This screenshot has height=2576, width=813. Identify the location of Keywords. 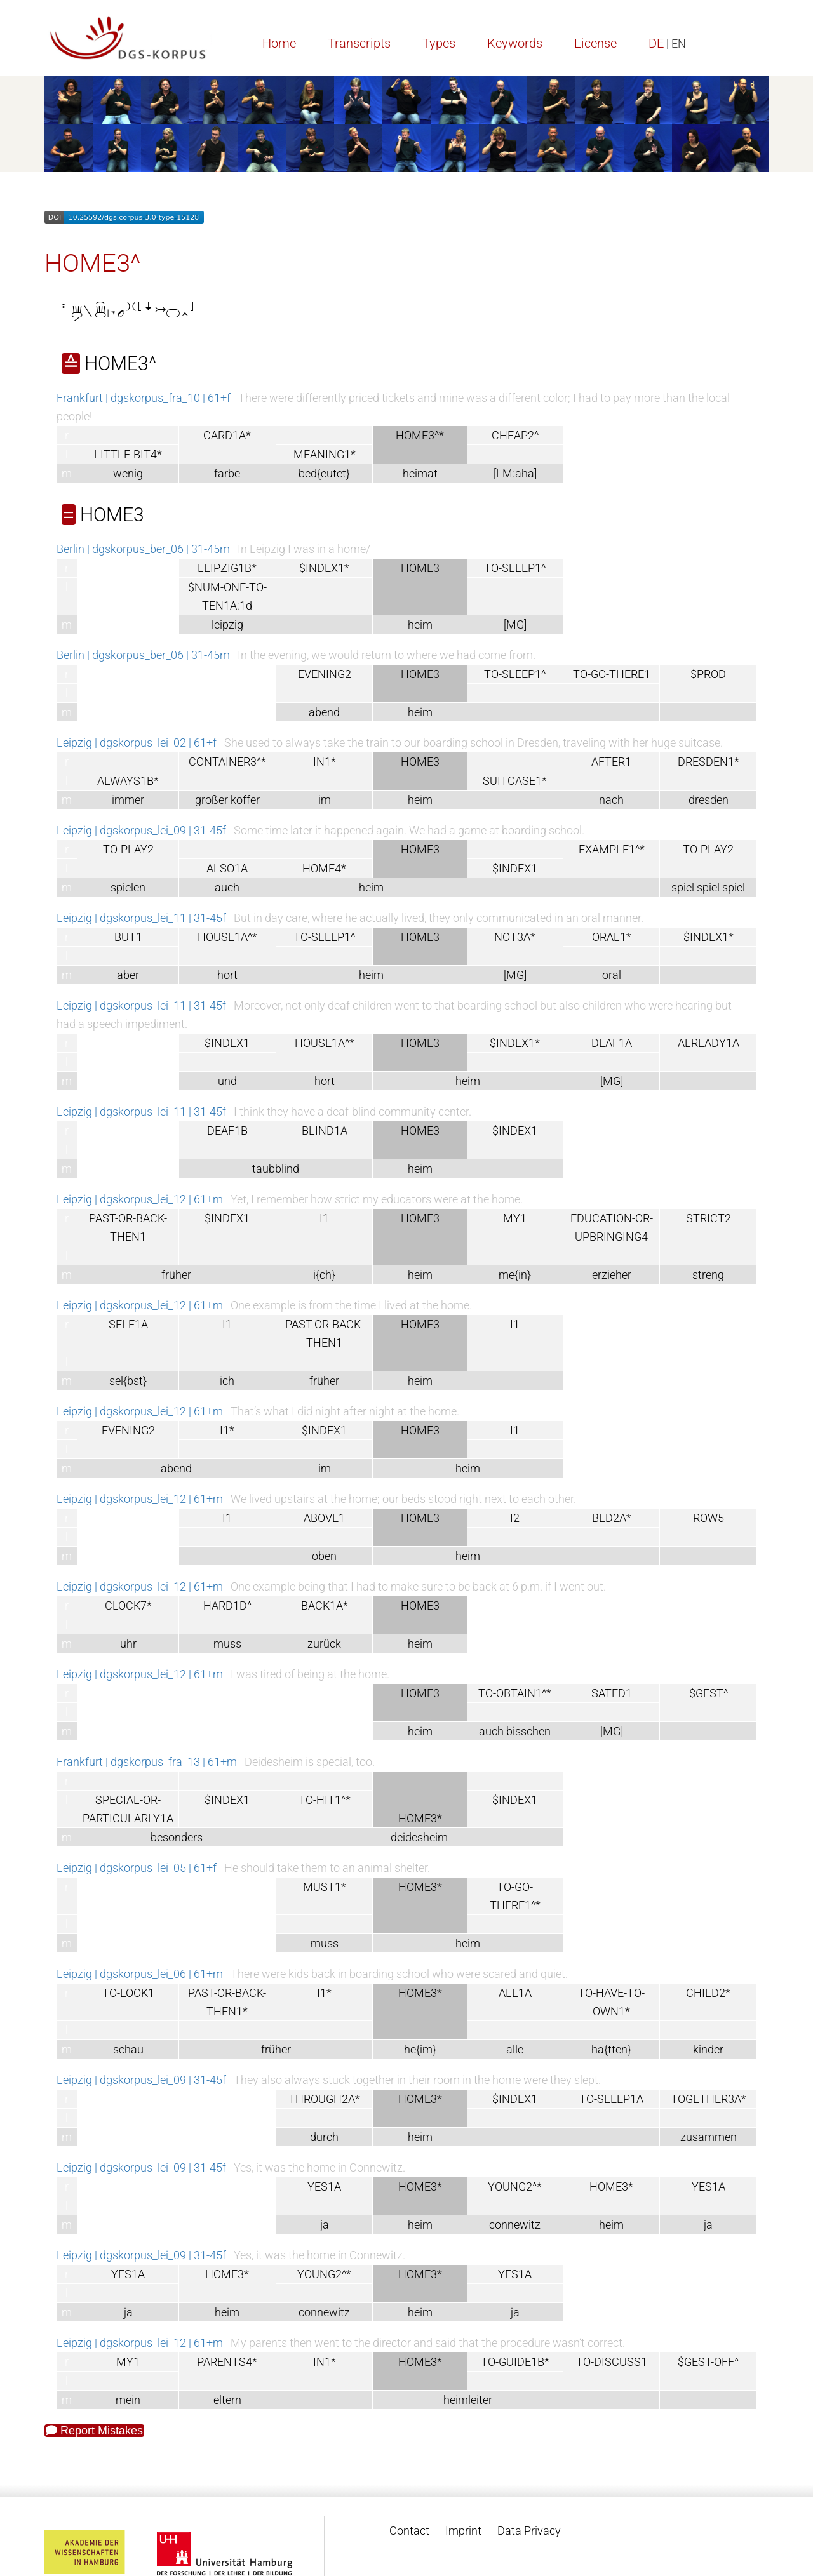
(514, 43).